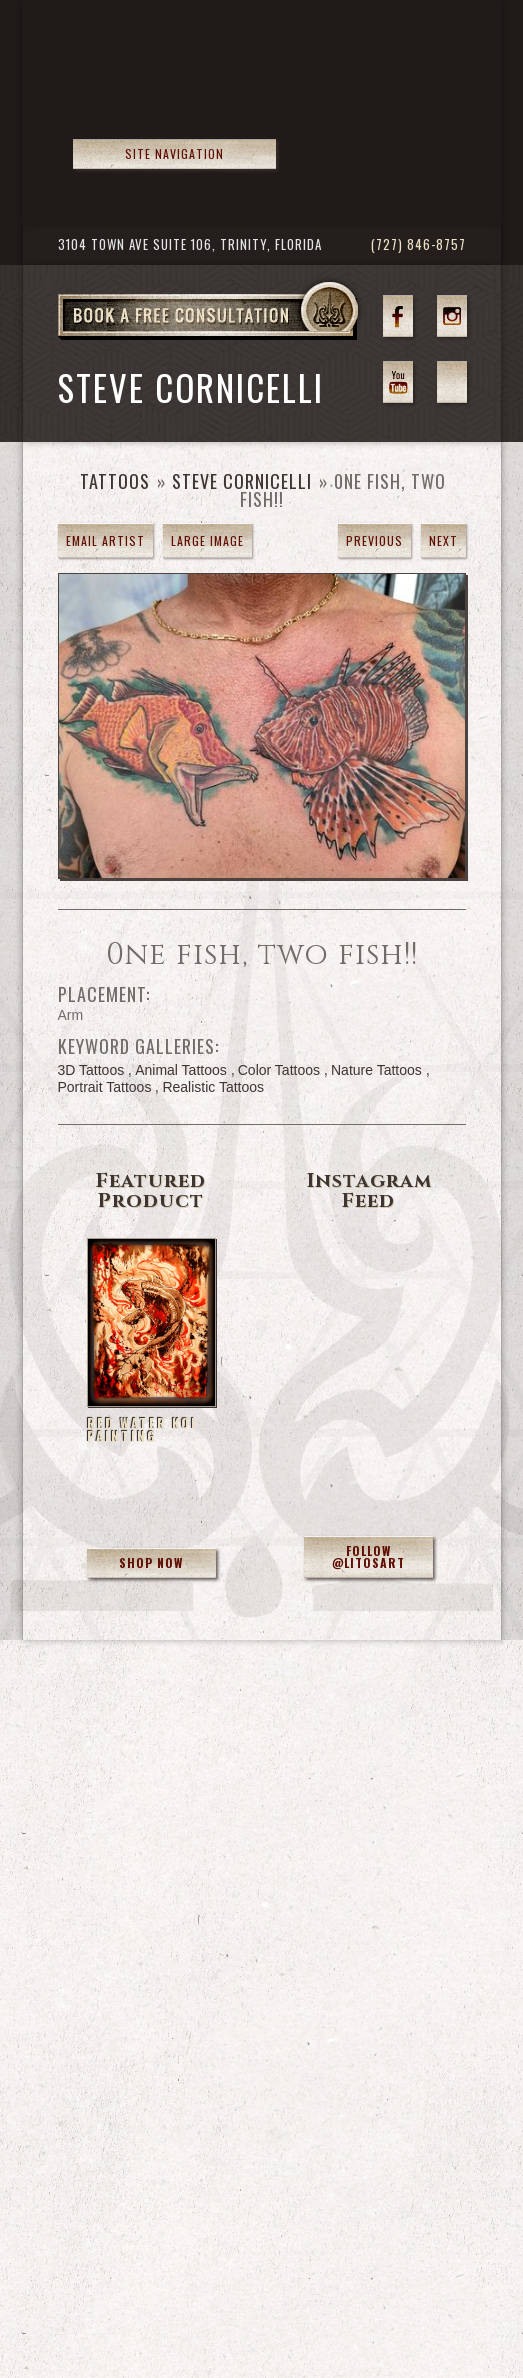 The image size is (523, 2378). I want to click on Shop Now, so click(151, 1562).